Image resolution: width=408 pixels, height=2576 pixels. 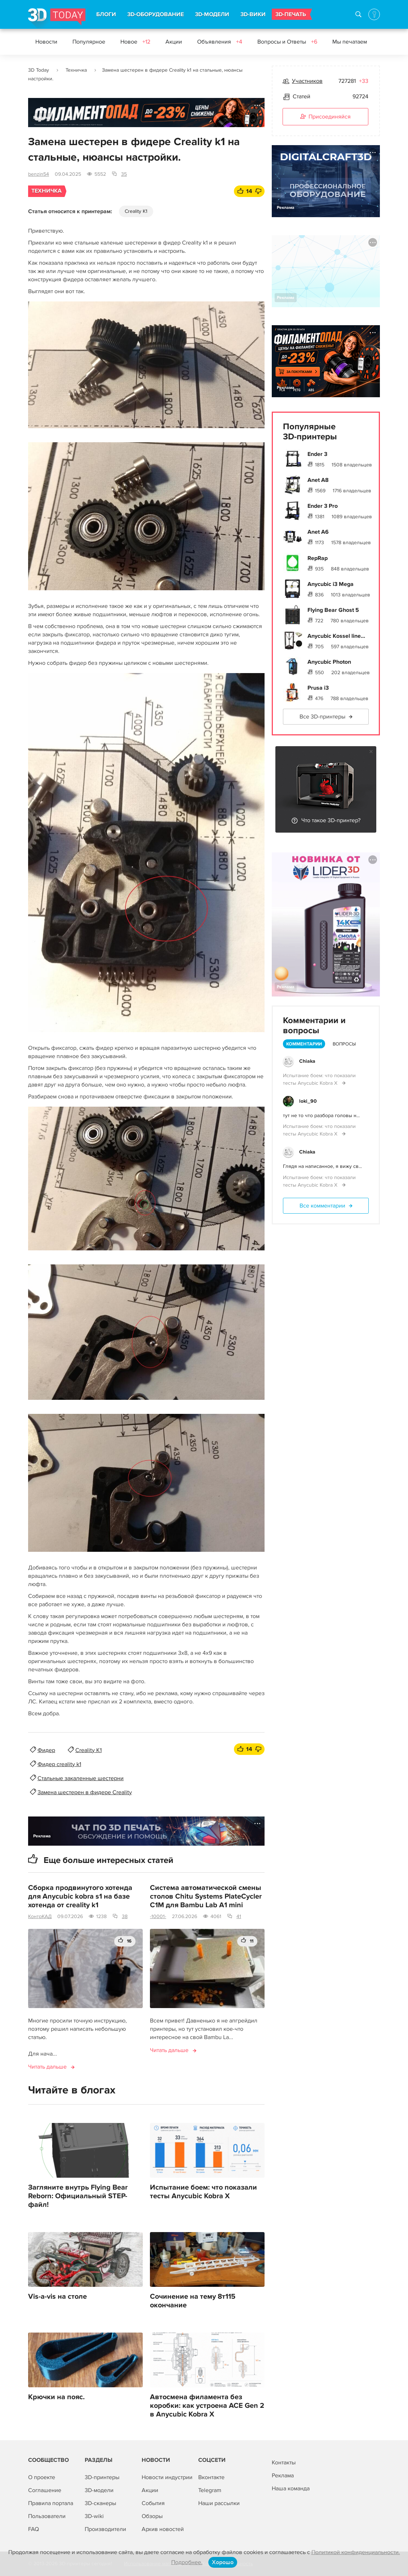 I want to click on Новости, so click(x=46, y=41).